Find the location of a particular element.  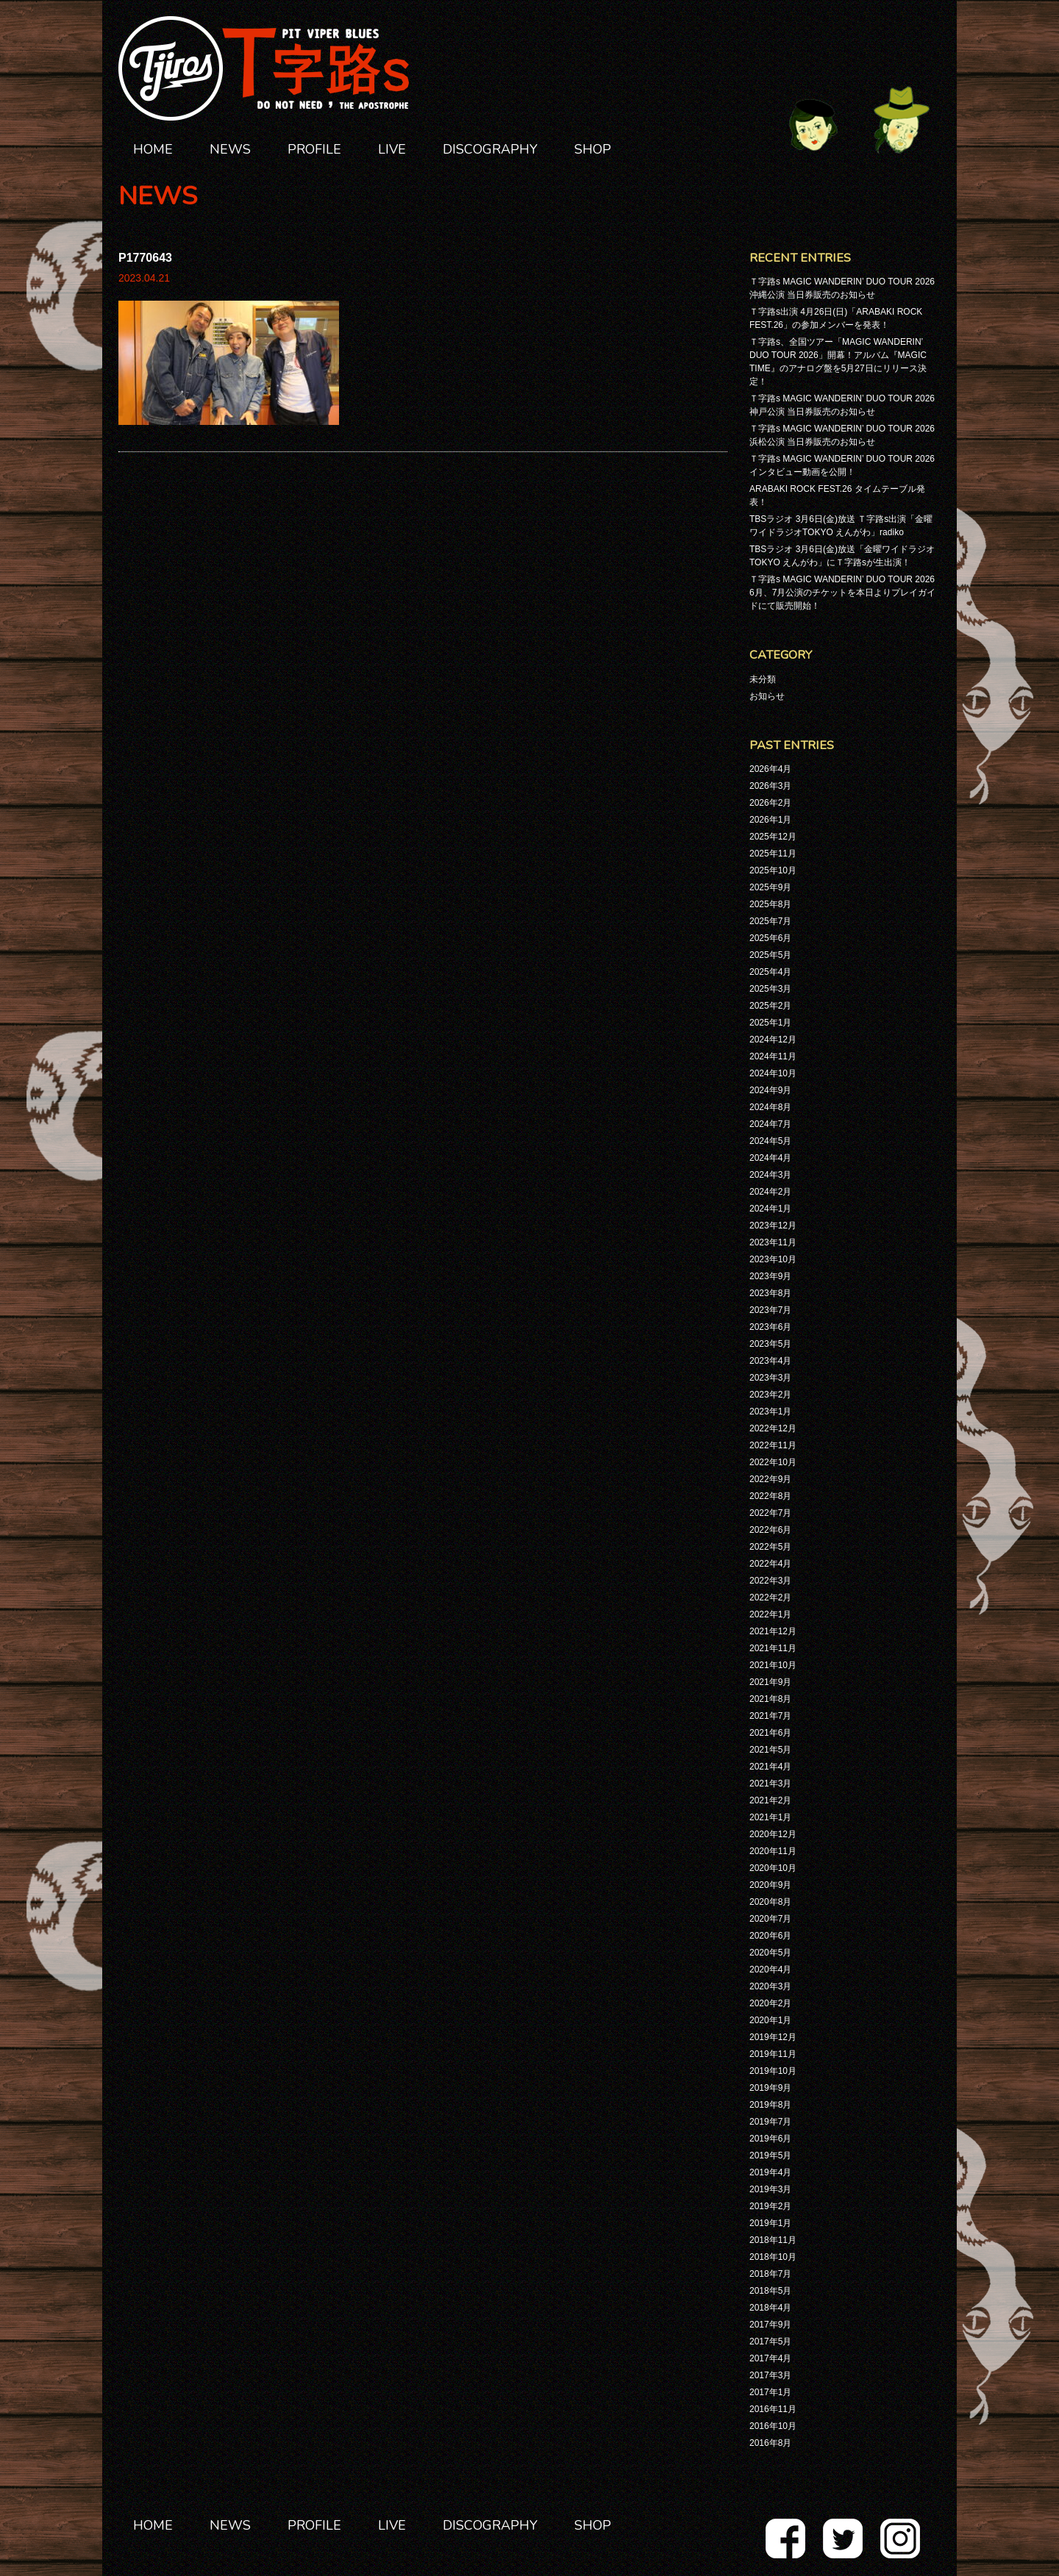

2022年12月 is located at coordinates (772, 1428).